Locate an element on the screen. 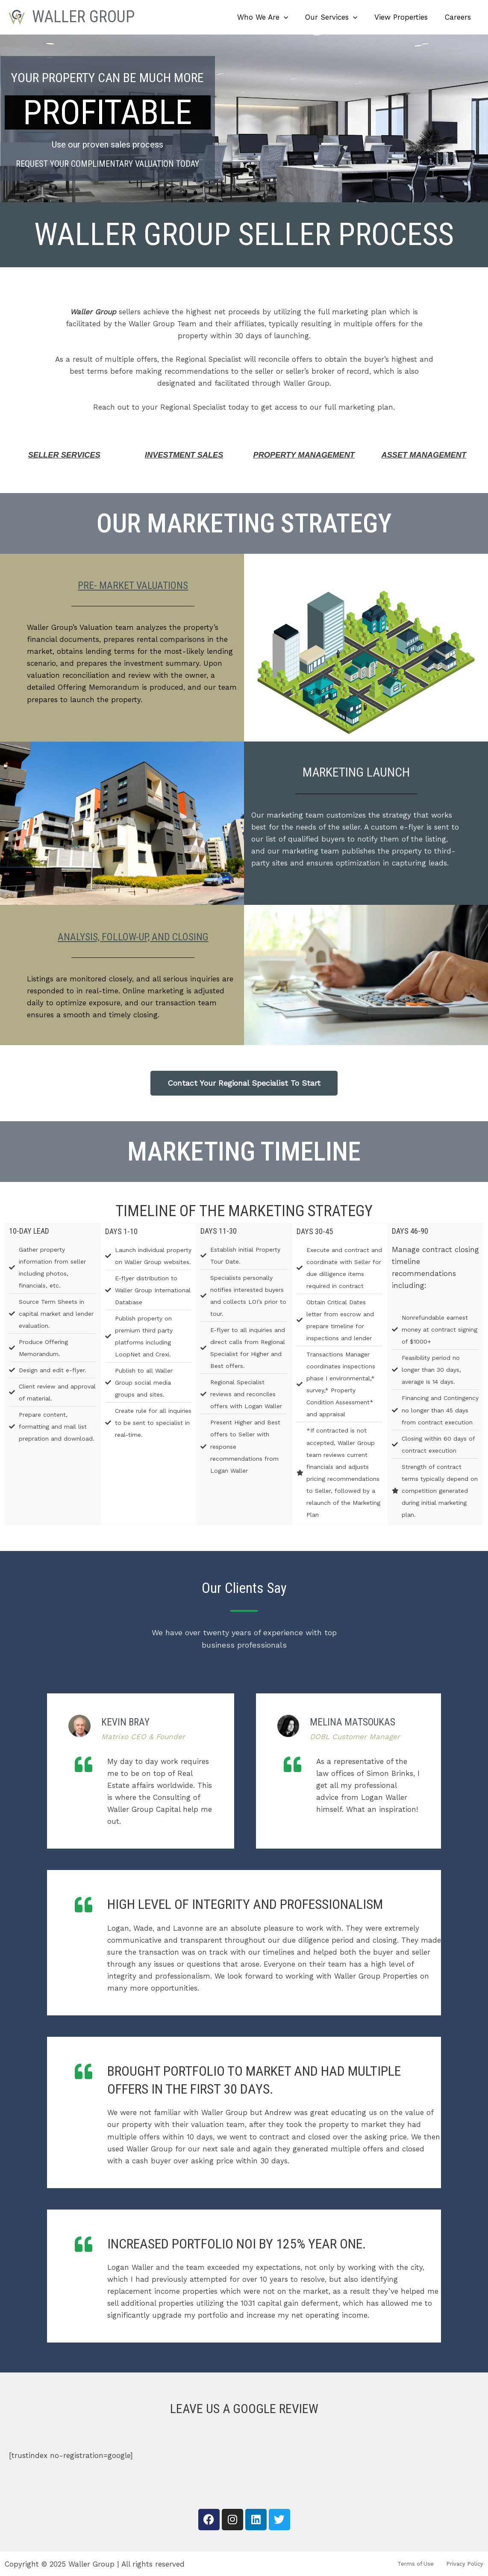 This screenshot has height=2576, width=488. View Properties is located at coordinates (405, 17).